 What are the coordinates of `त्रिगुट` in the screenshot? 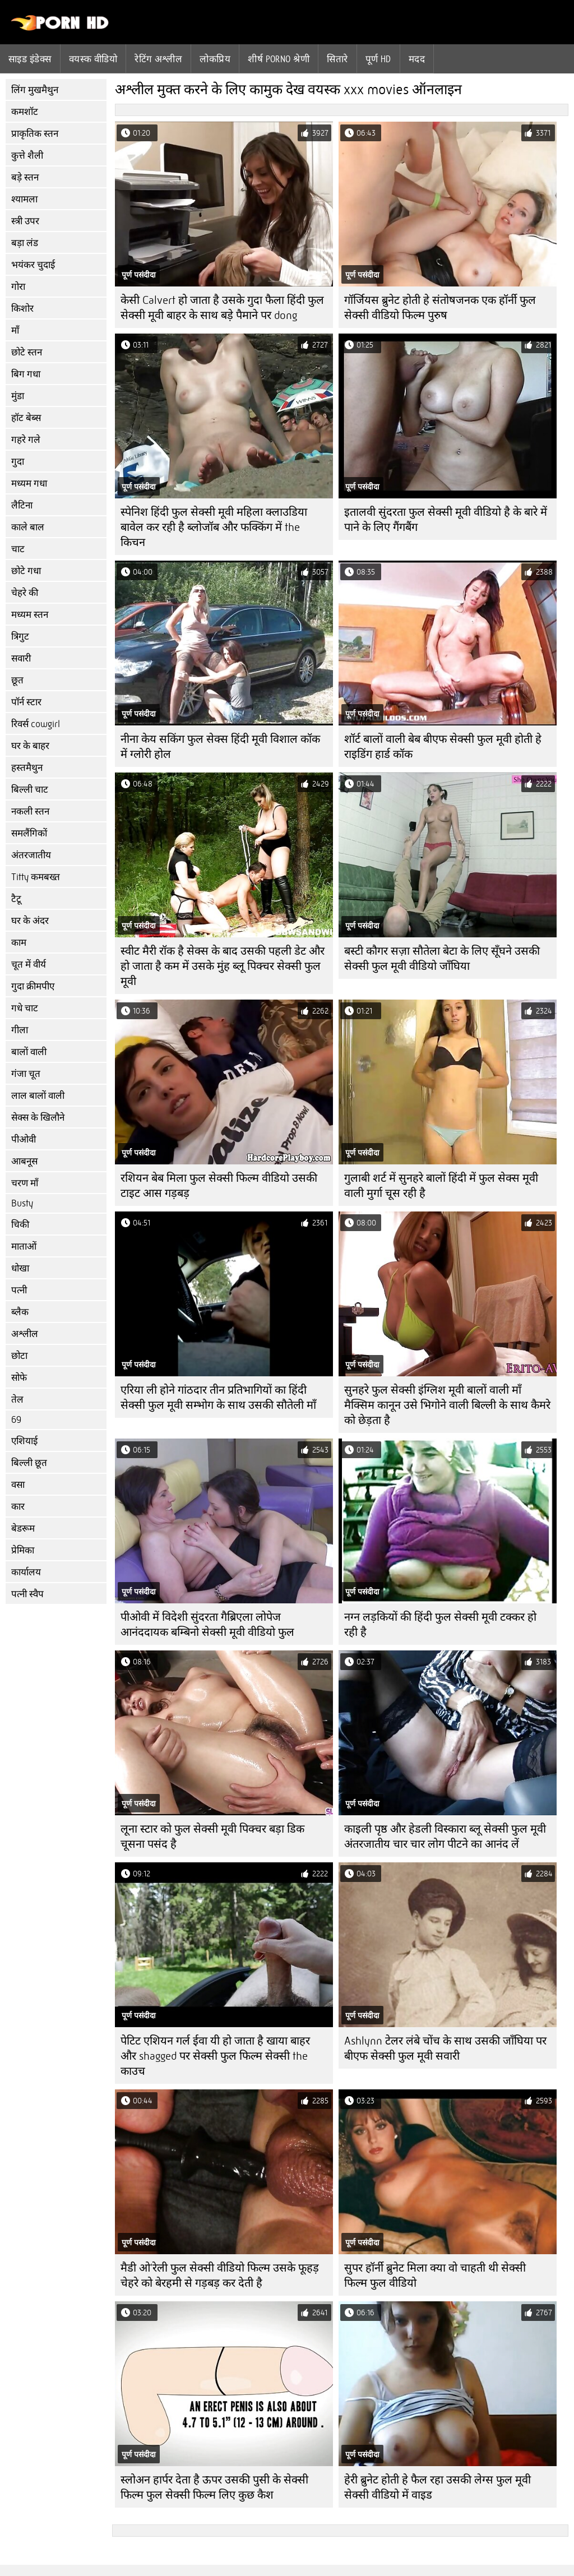 It's located at (20, 636).